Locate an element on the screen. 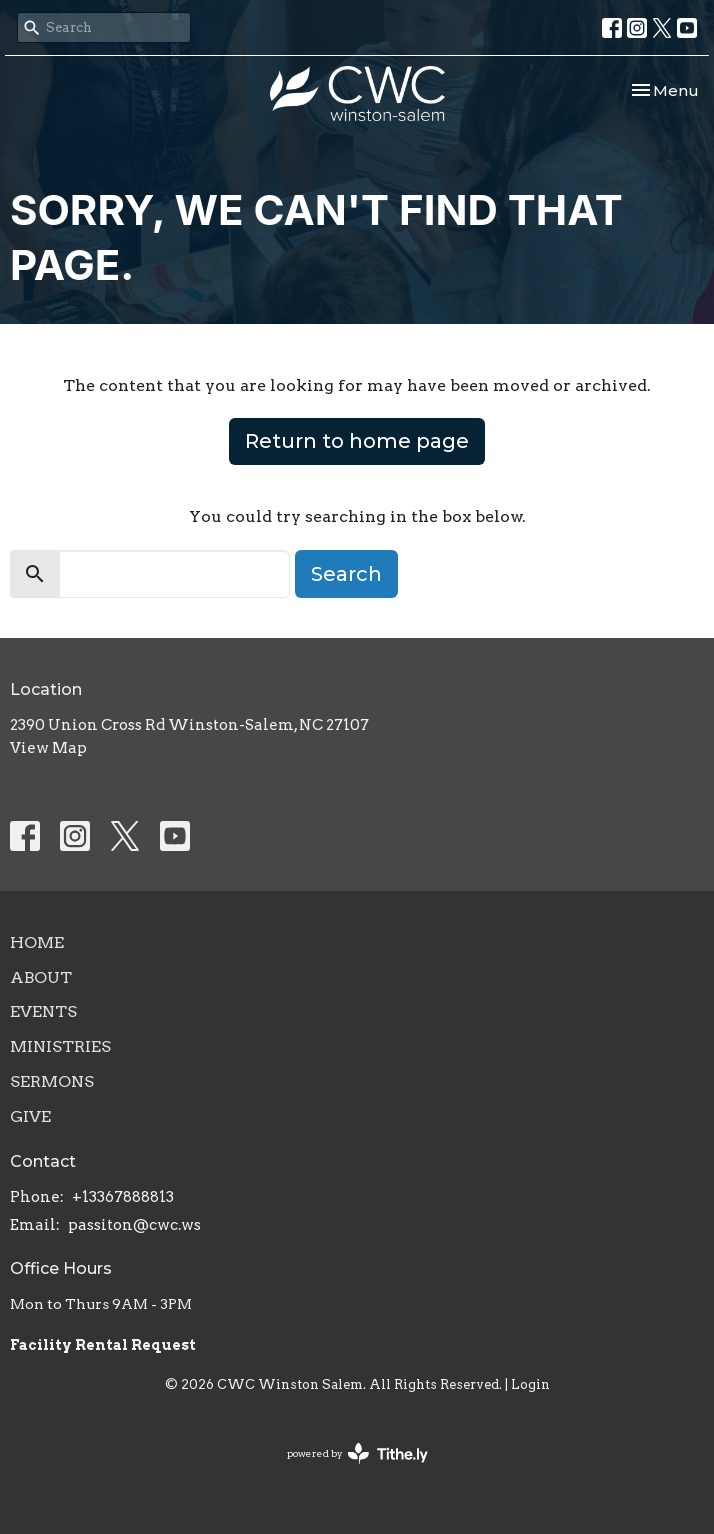  About is located at coordinates (41, 977).